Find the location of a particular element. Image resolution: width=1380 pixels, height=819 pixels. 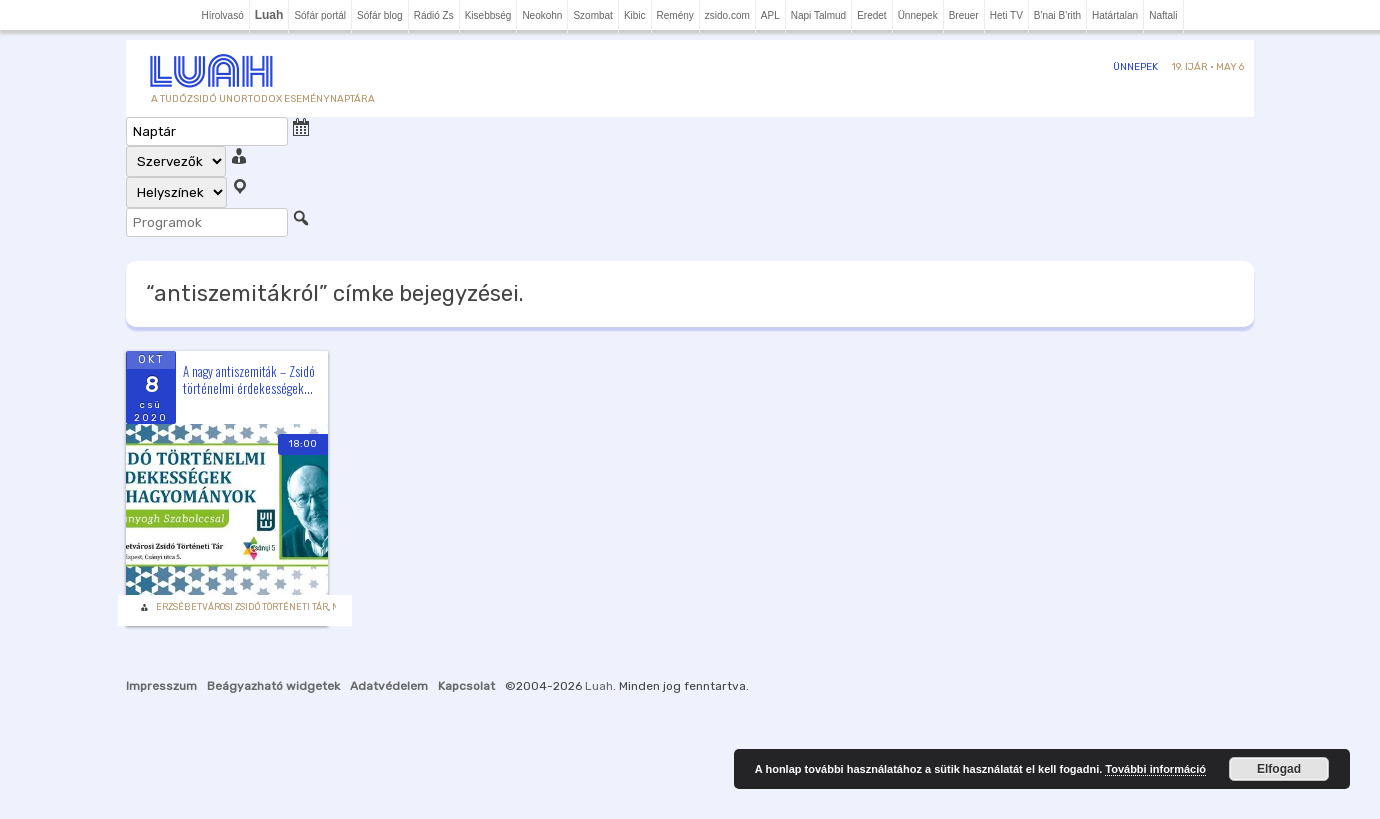

B'nai B'rith is located at coordinates (1057, 15).